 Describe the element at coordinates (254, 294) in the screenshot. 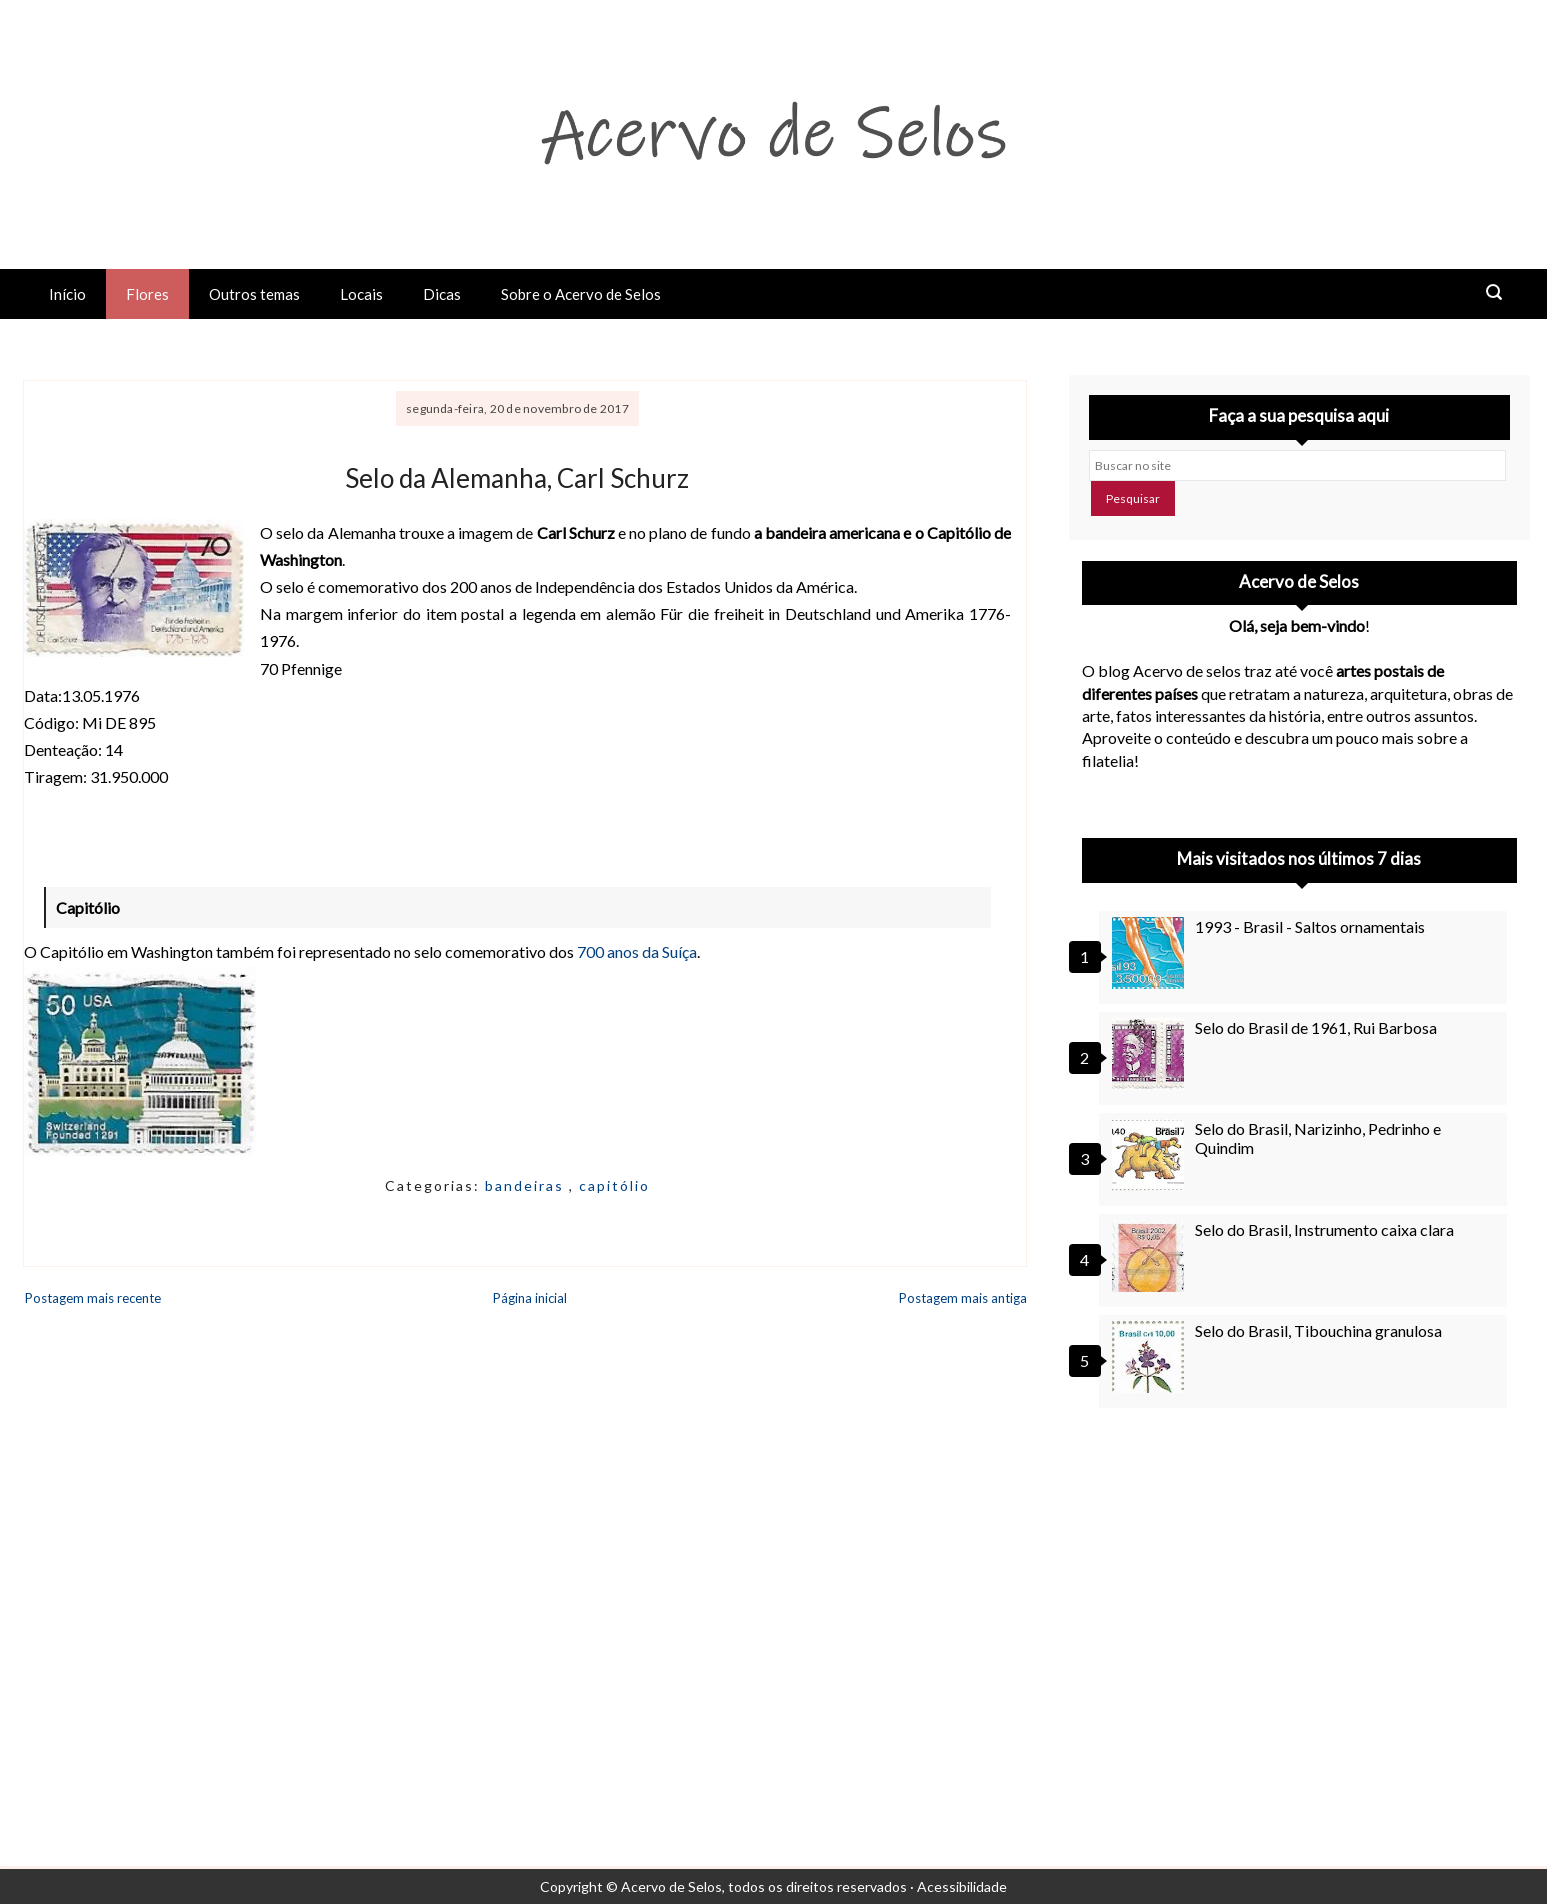

I see `Outros temas` at that location.